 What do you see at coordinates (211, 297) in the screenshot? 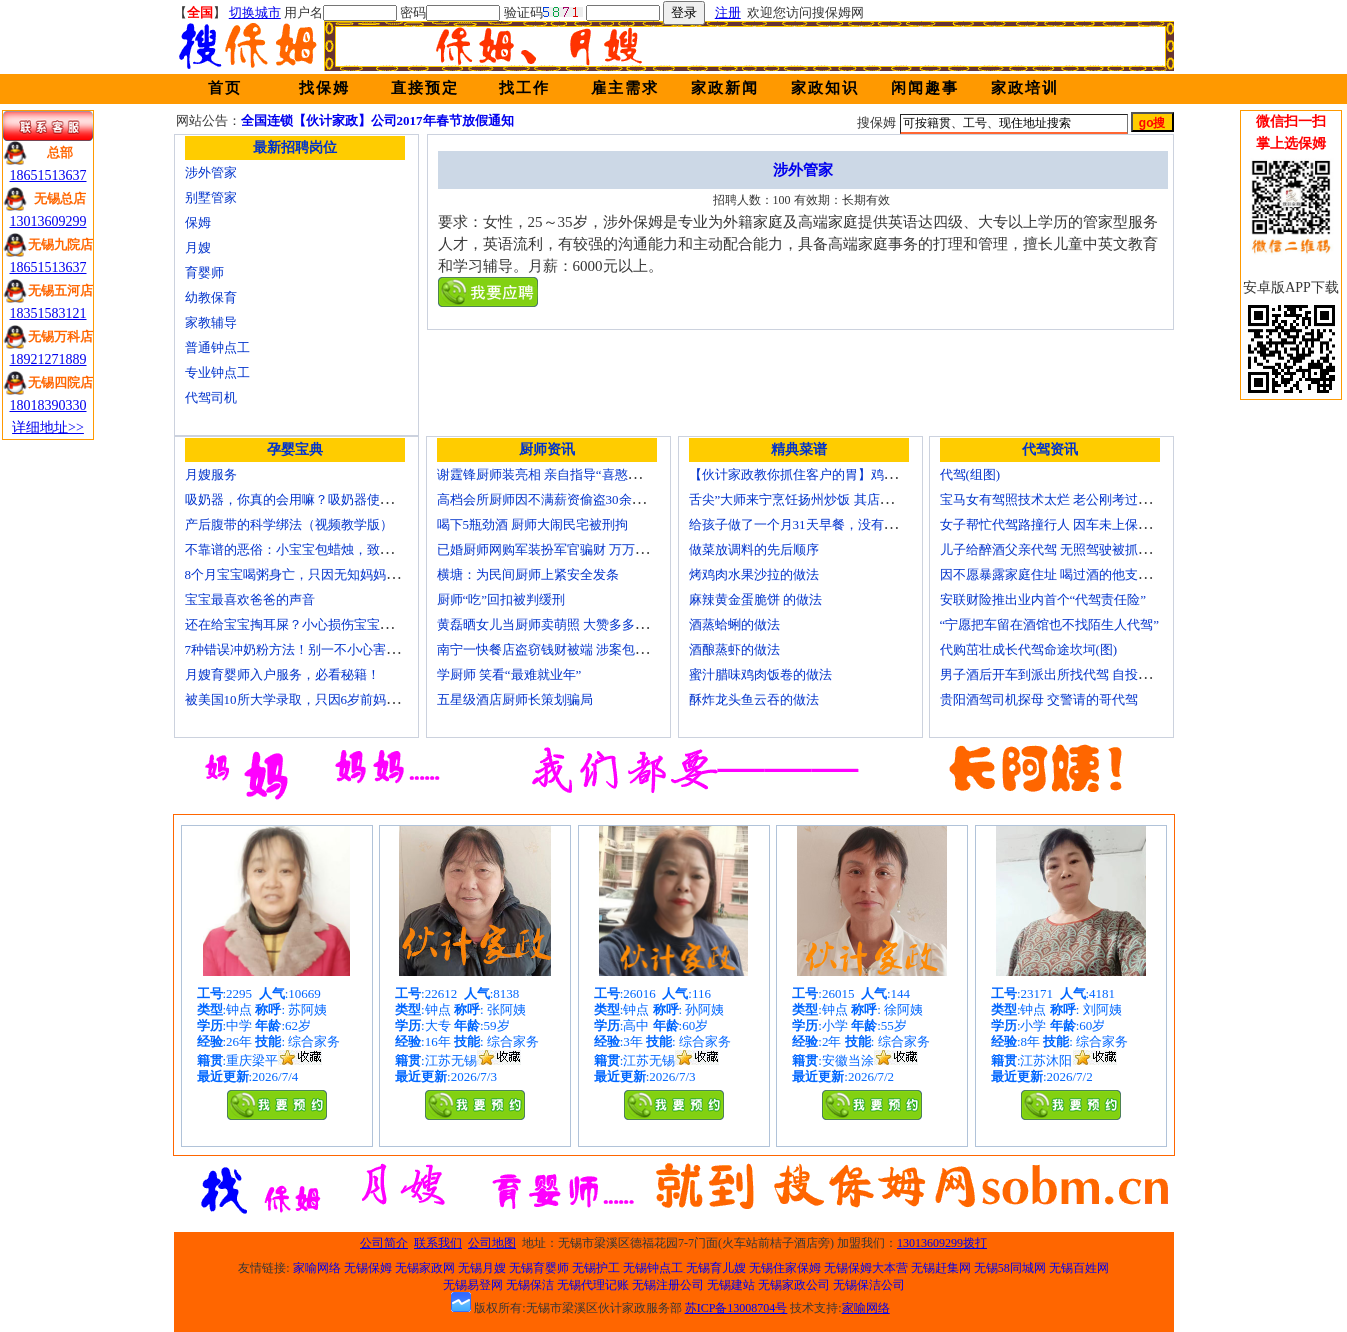
I see `幼教保育` at bounding box center [211, 297].